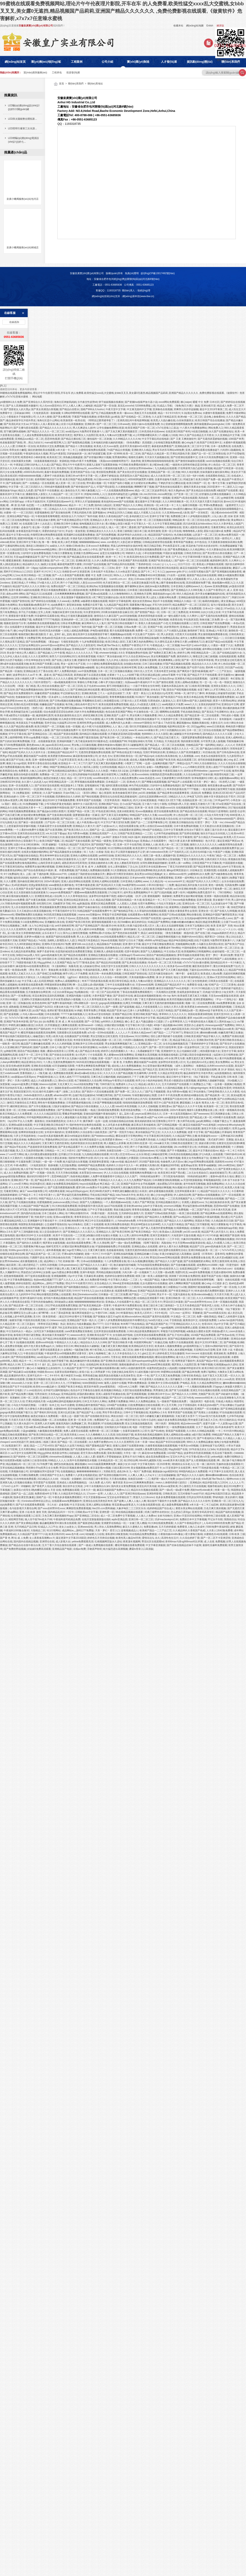 This screenshot has height=2576, width=246. Describe the element at coordinates (148, 874) in the screenshot. I see `真实男女xx00动态视频gif` at that location.